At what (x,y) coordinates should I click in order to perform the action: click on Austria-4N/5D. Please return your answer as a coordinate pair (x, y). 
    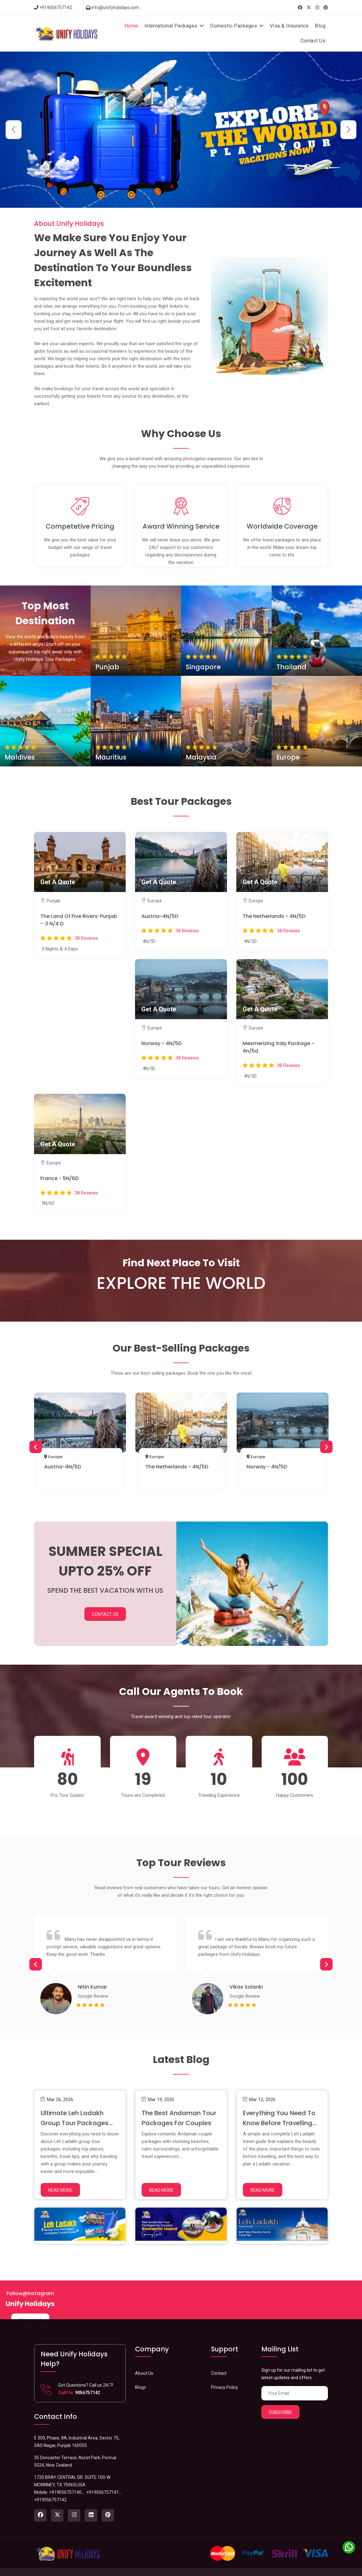
    Looking at the image, I should click on (159, 916).